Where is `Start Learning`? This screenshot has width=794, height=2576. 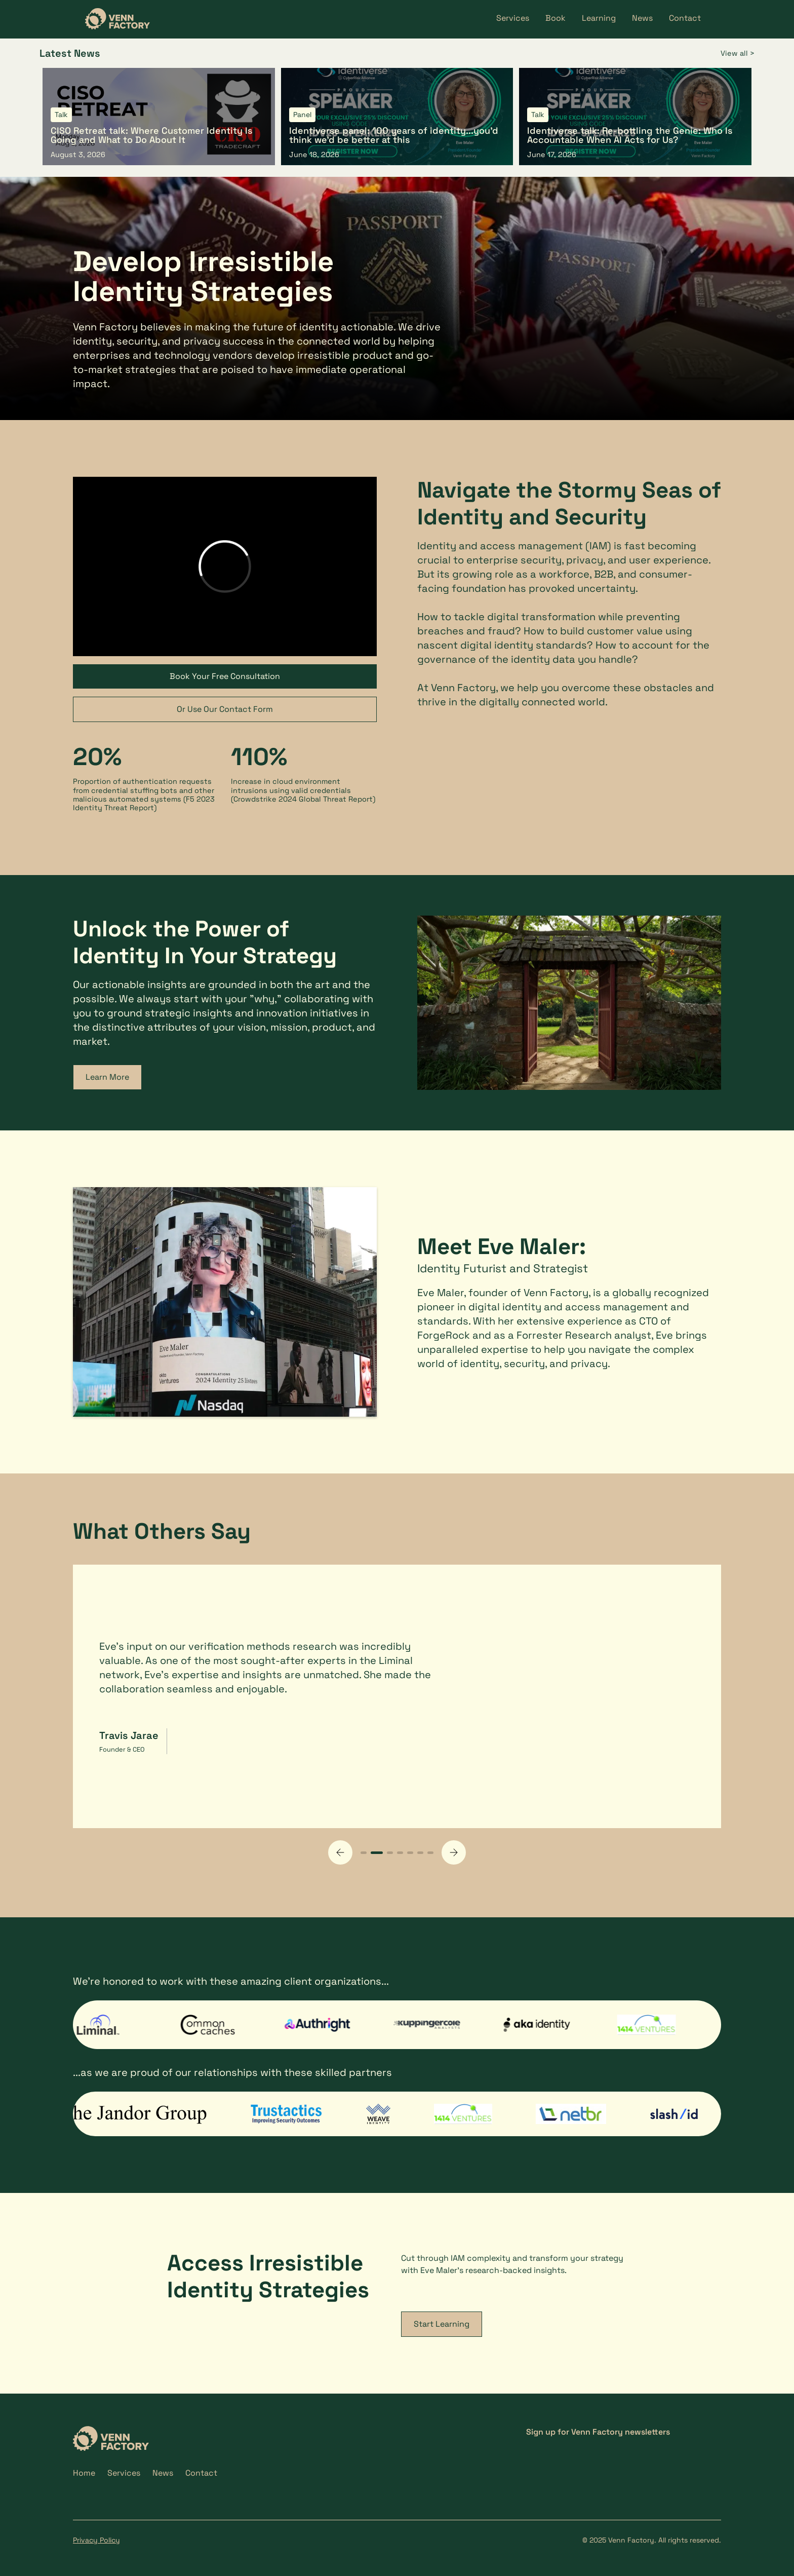
Start Learning is located at coordinates (441, 2324).